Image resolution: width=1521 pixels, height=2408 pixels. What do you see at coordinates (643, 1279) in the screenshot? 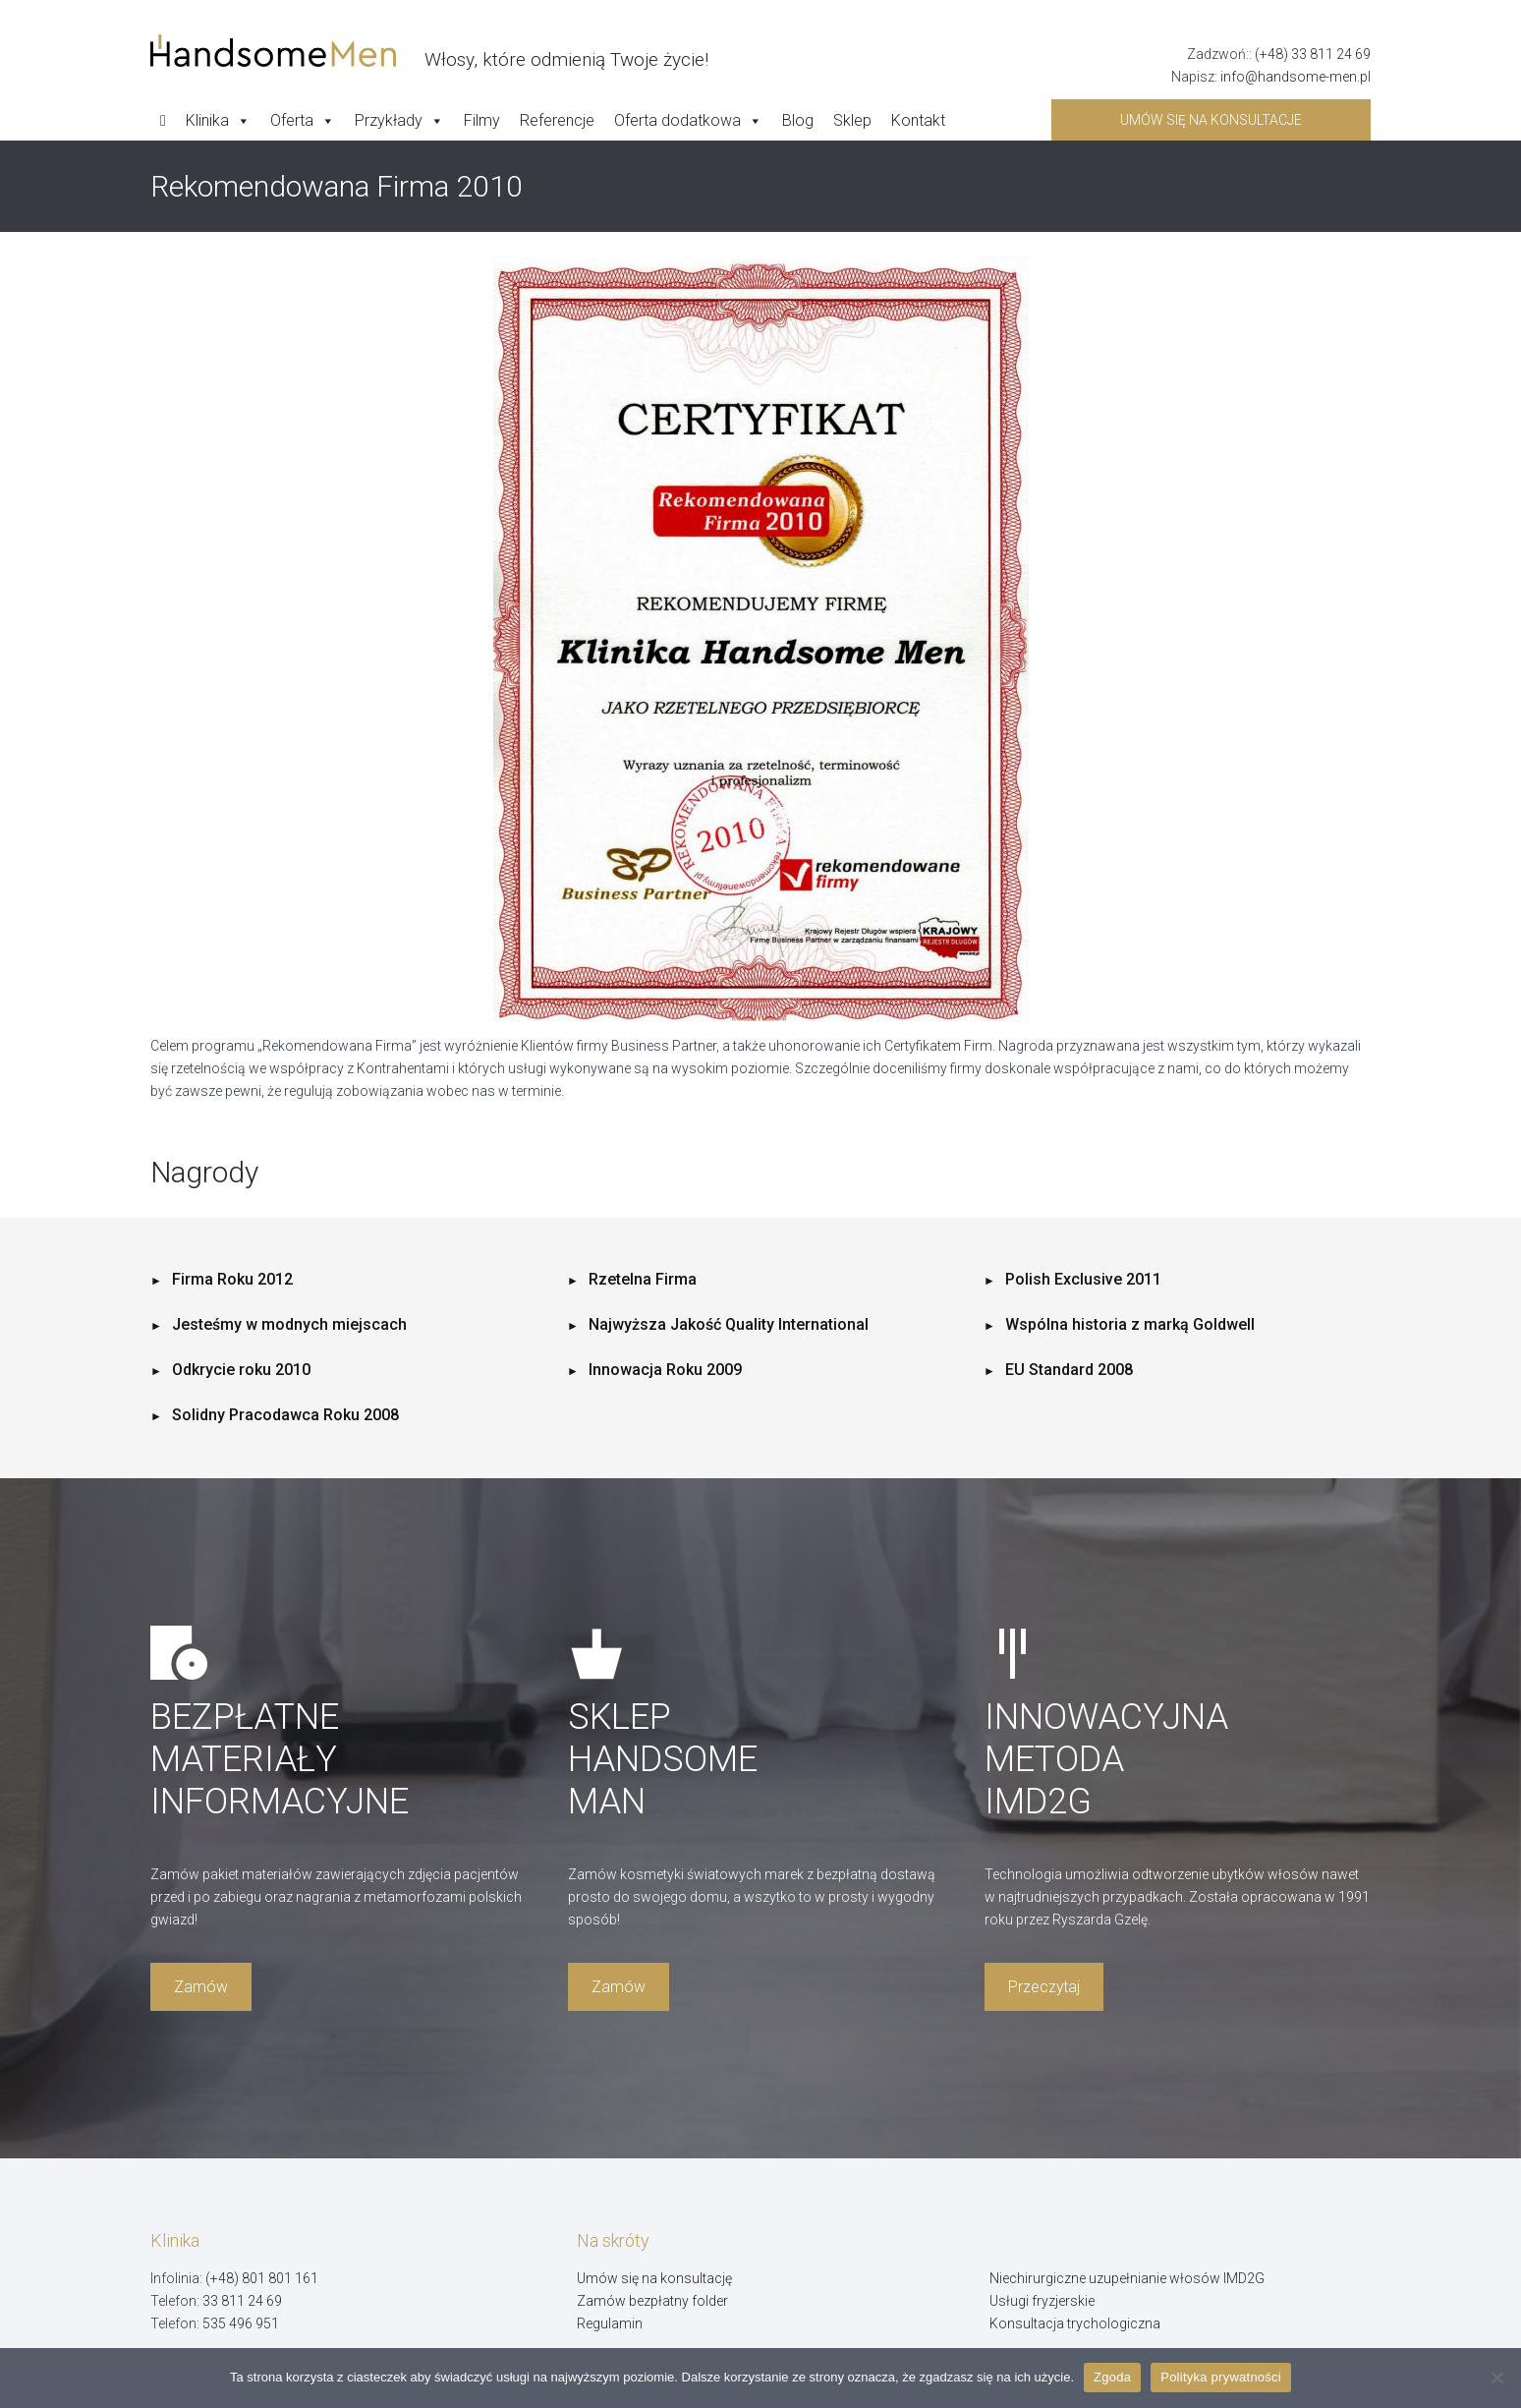
I see `Rzetelna Firma` at bounding box center [643, 1279].